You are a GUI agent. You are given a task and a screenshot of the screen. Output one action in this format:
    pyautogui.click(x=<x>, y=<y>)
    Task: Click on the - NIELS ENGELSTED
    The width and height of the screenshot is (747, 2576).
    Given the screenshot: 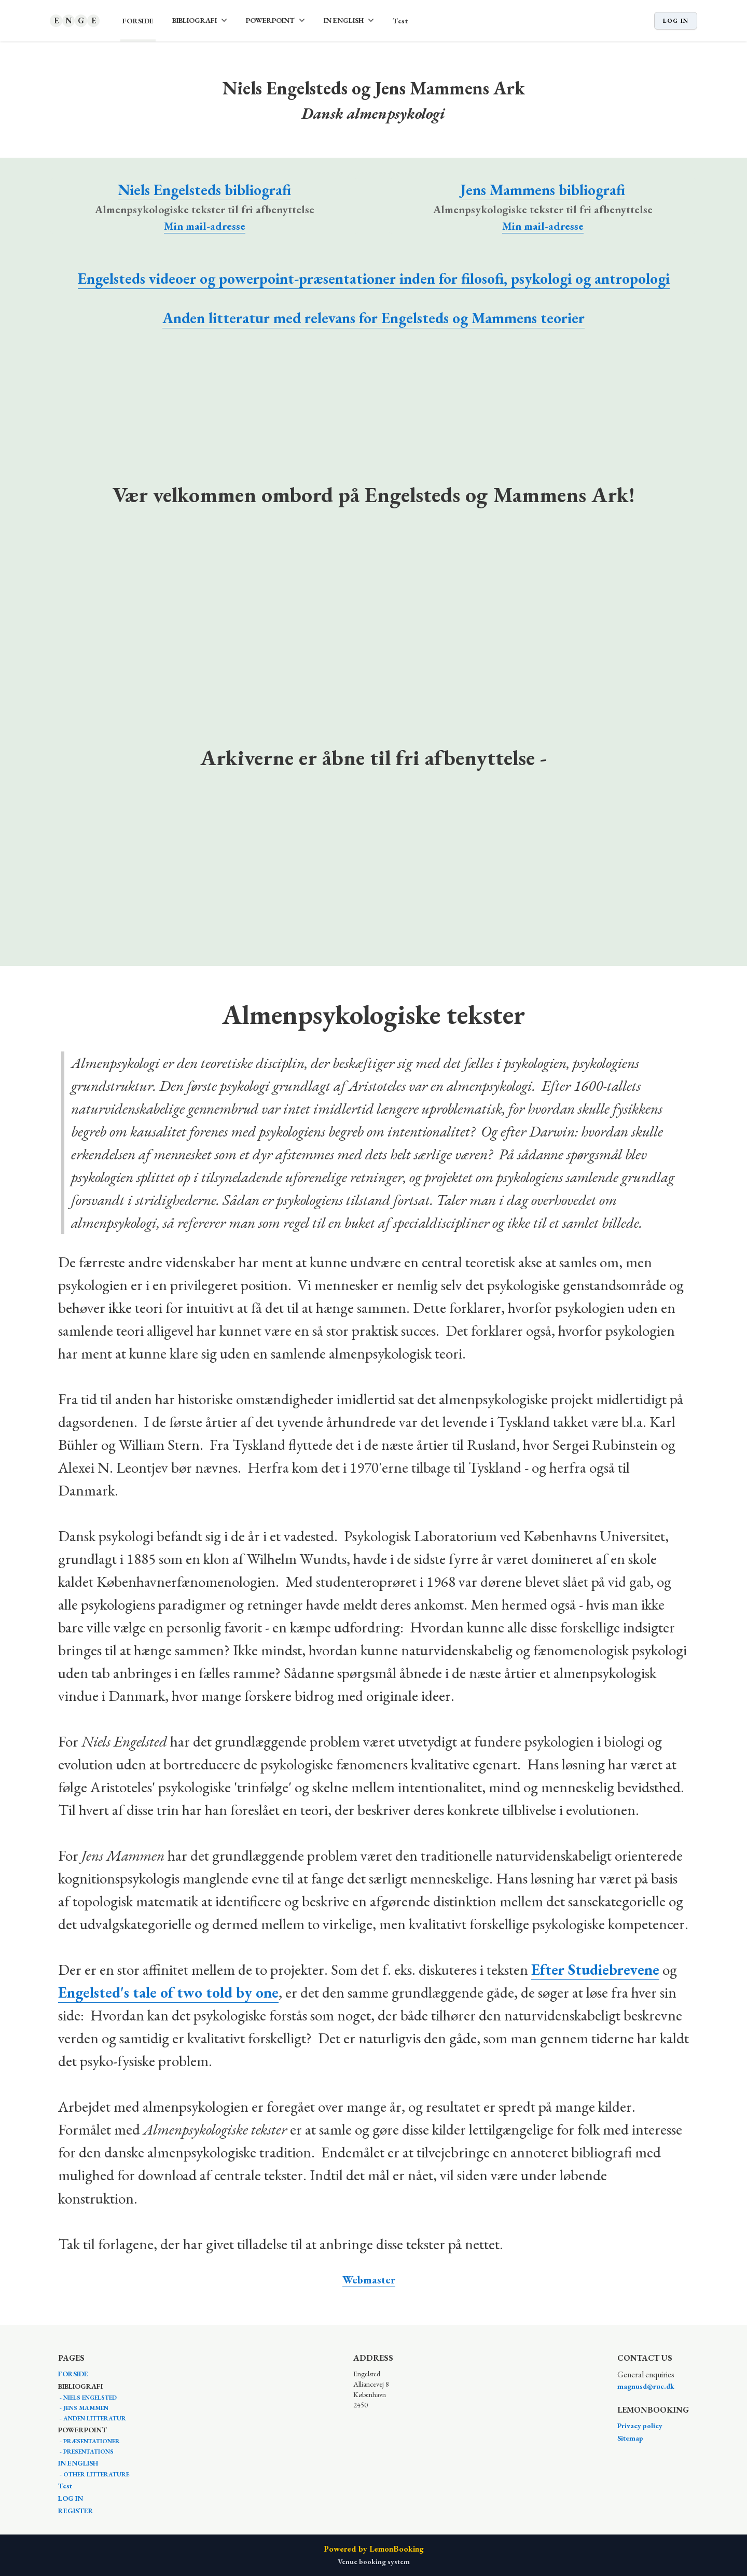 What is the action you would take?
    pyautogui.click(x=87, y=2397)
    